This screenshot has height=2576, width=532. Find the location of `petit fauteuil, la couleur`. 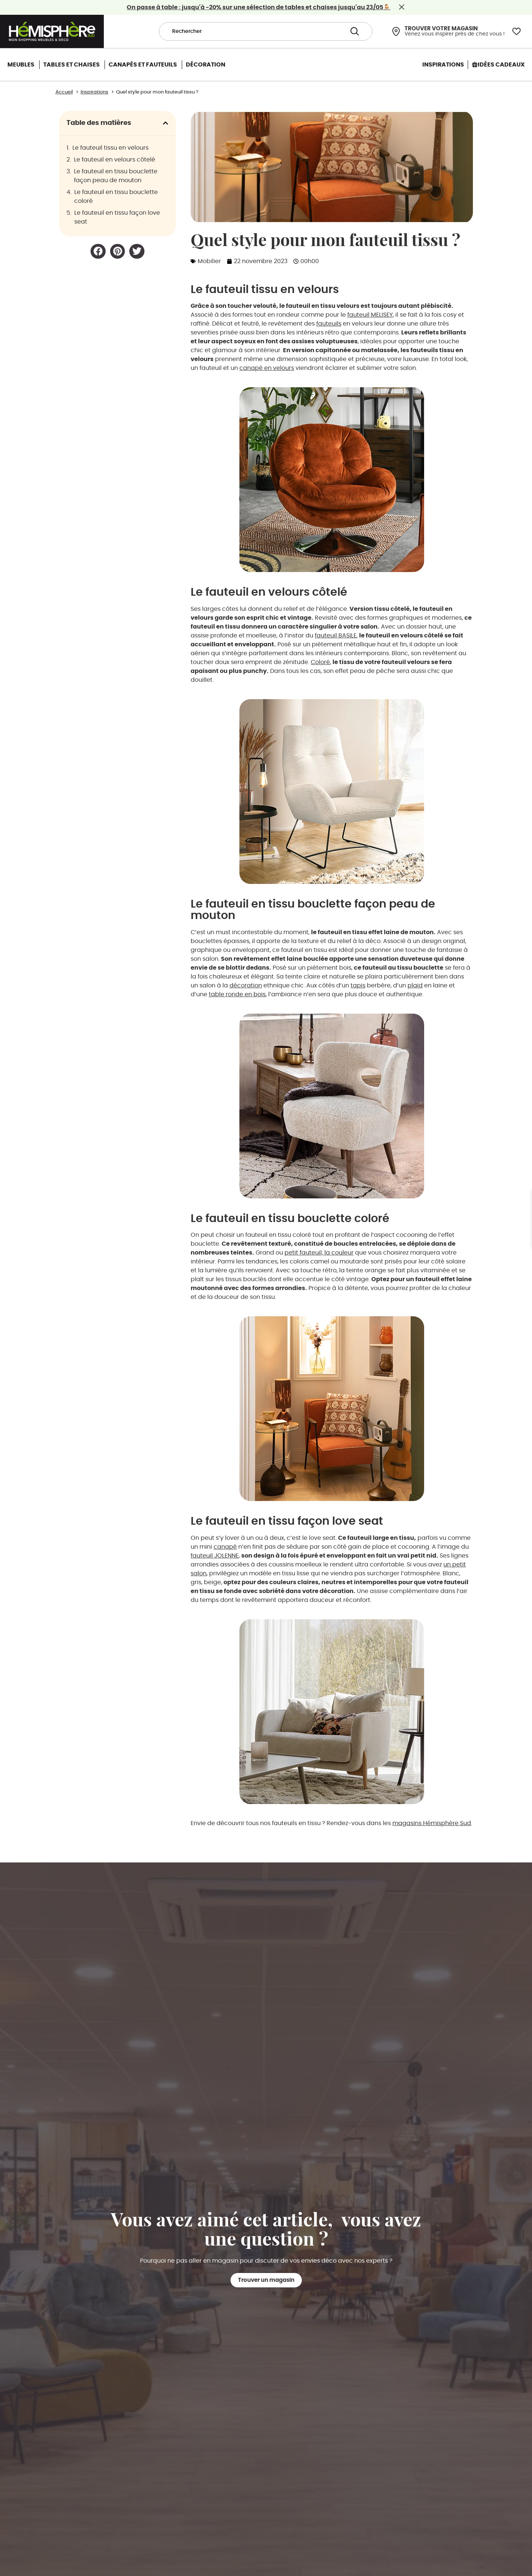

petit fauteuil, la couleur is located at coordinates (319, 1253).